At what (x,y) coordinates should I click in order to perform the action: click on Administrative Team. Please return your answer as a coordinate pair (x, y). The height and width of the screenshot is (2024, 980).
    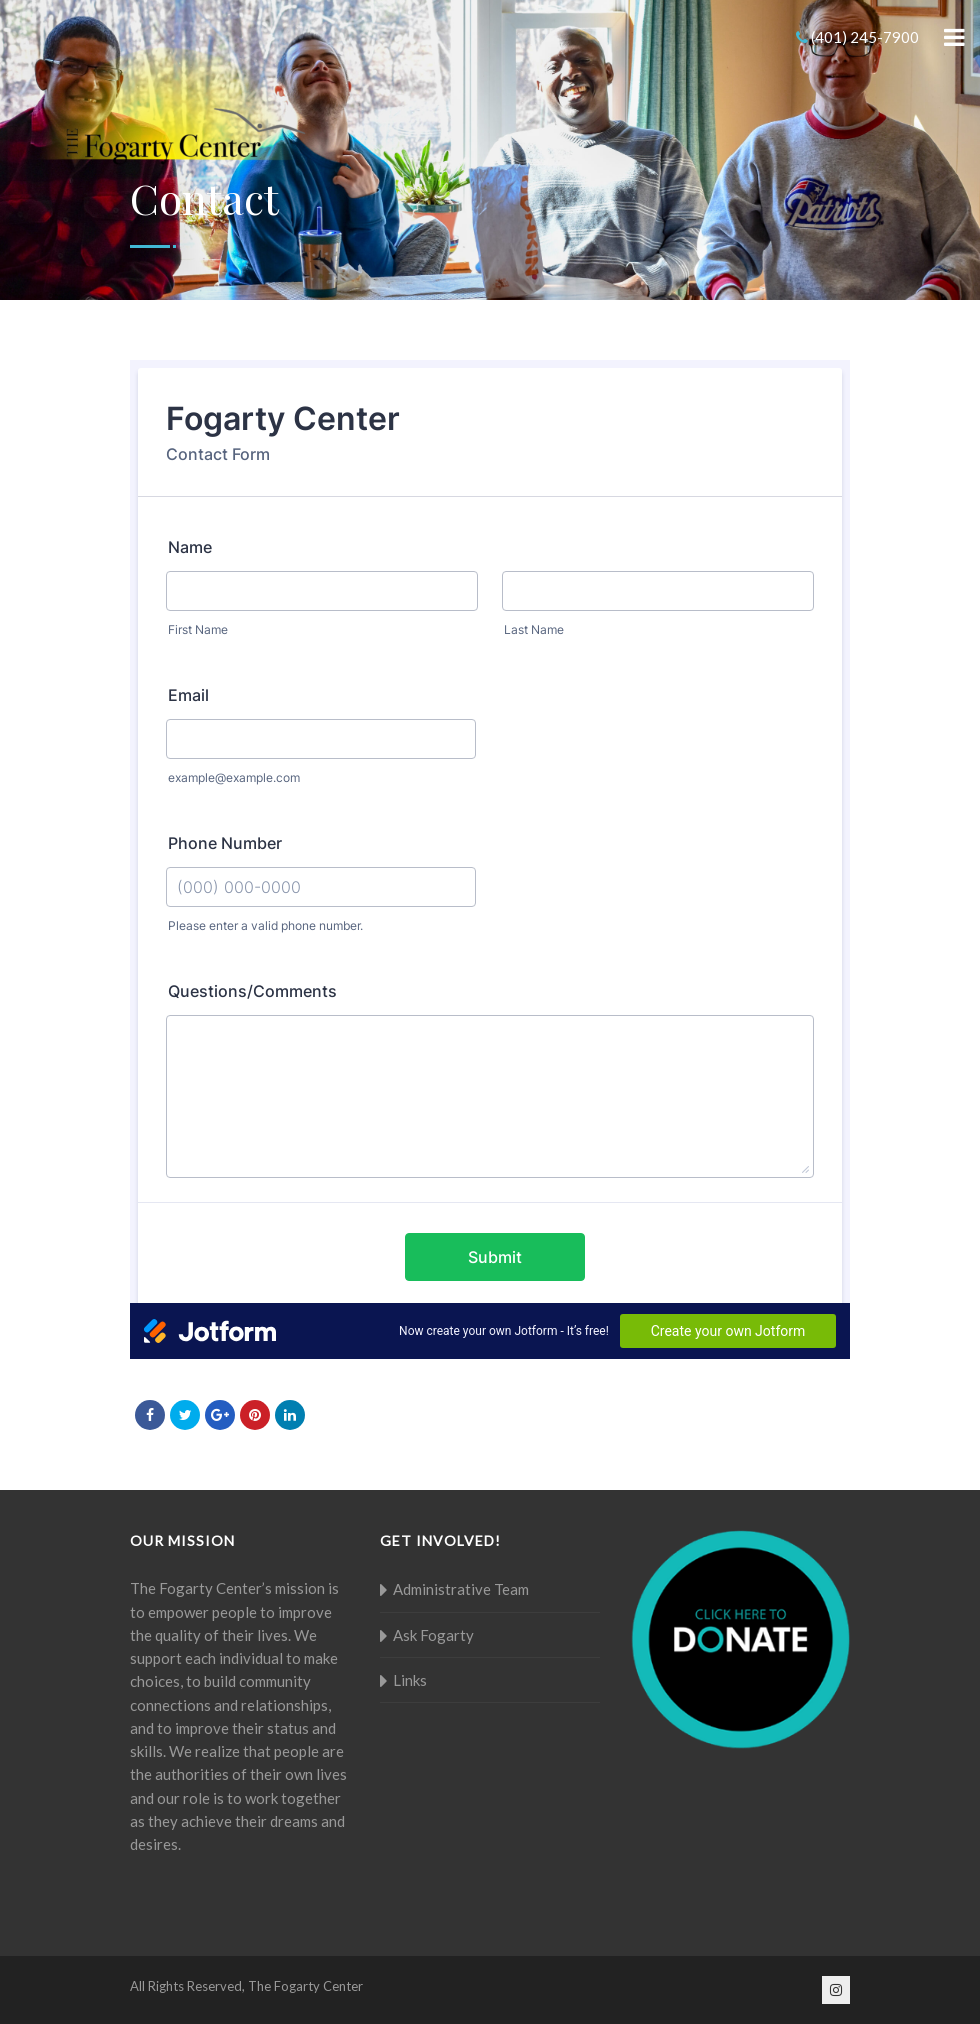
    Looking at the image, I should click on (461, 1589).